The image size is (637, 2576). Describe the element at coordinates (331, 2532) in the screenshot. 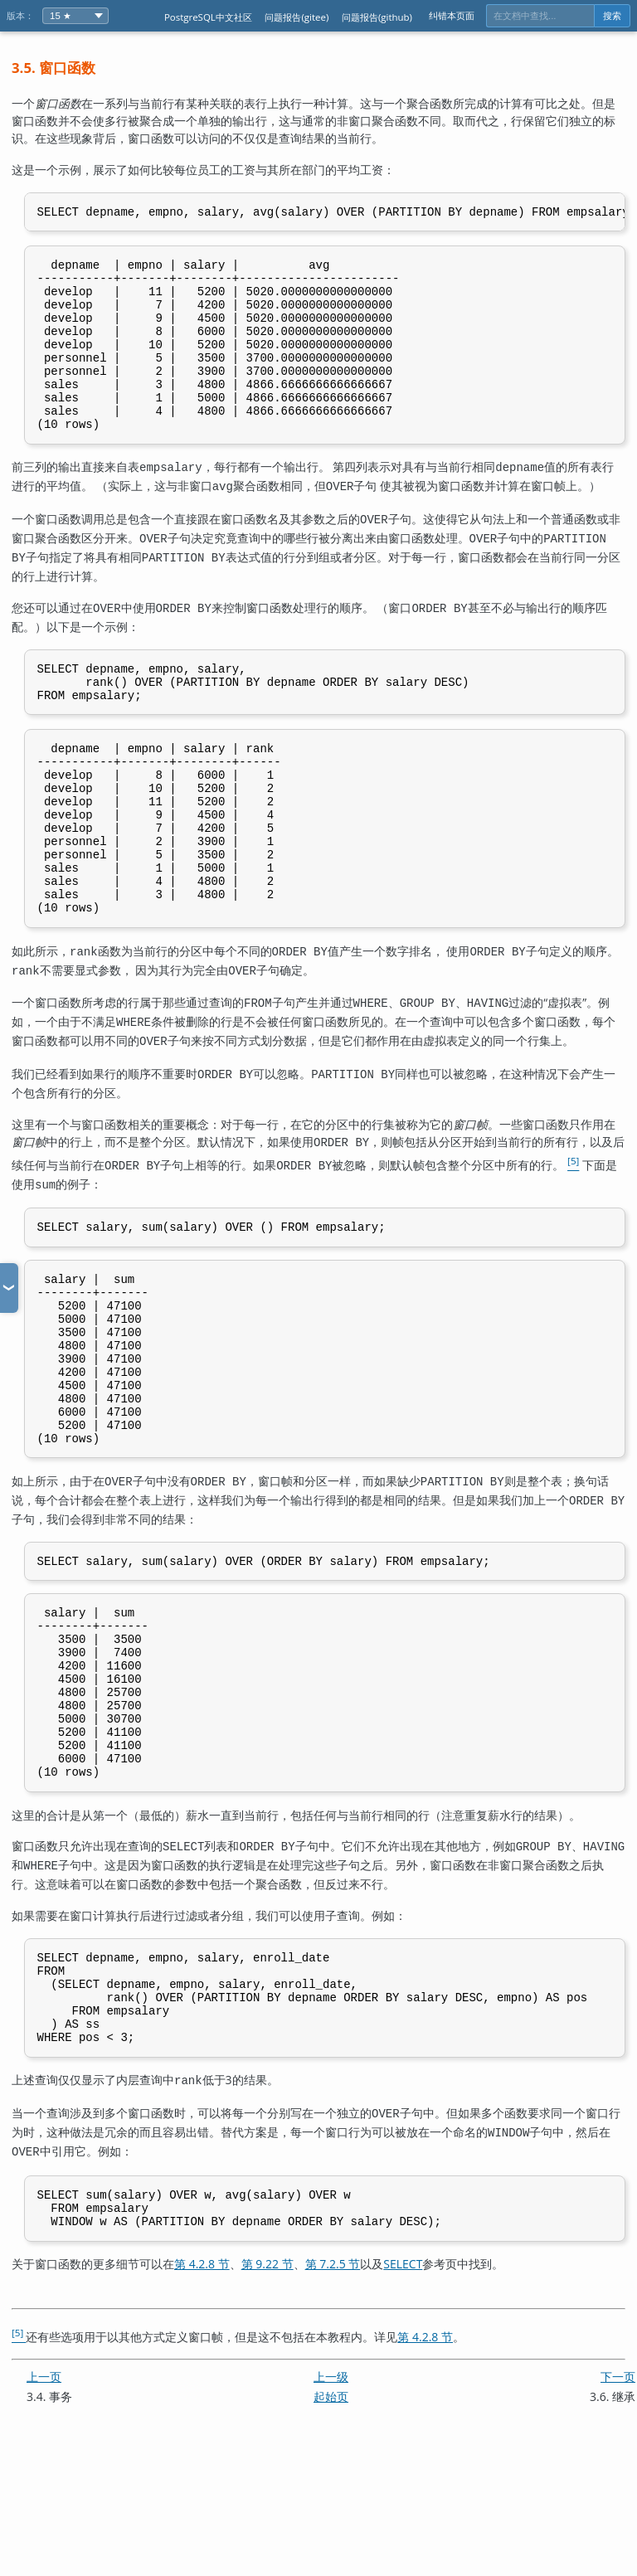

I see `起始页` at that location.